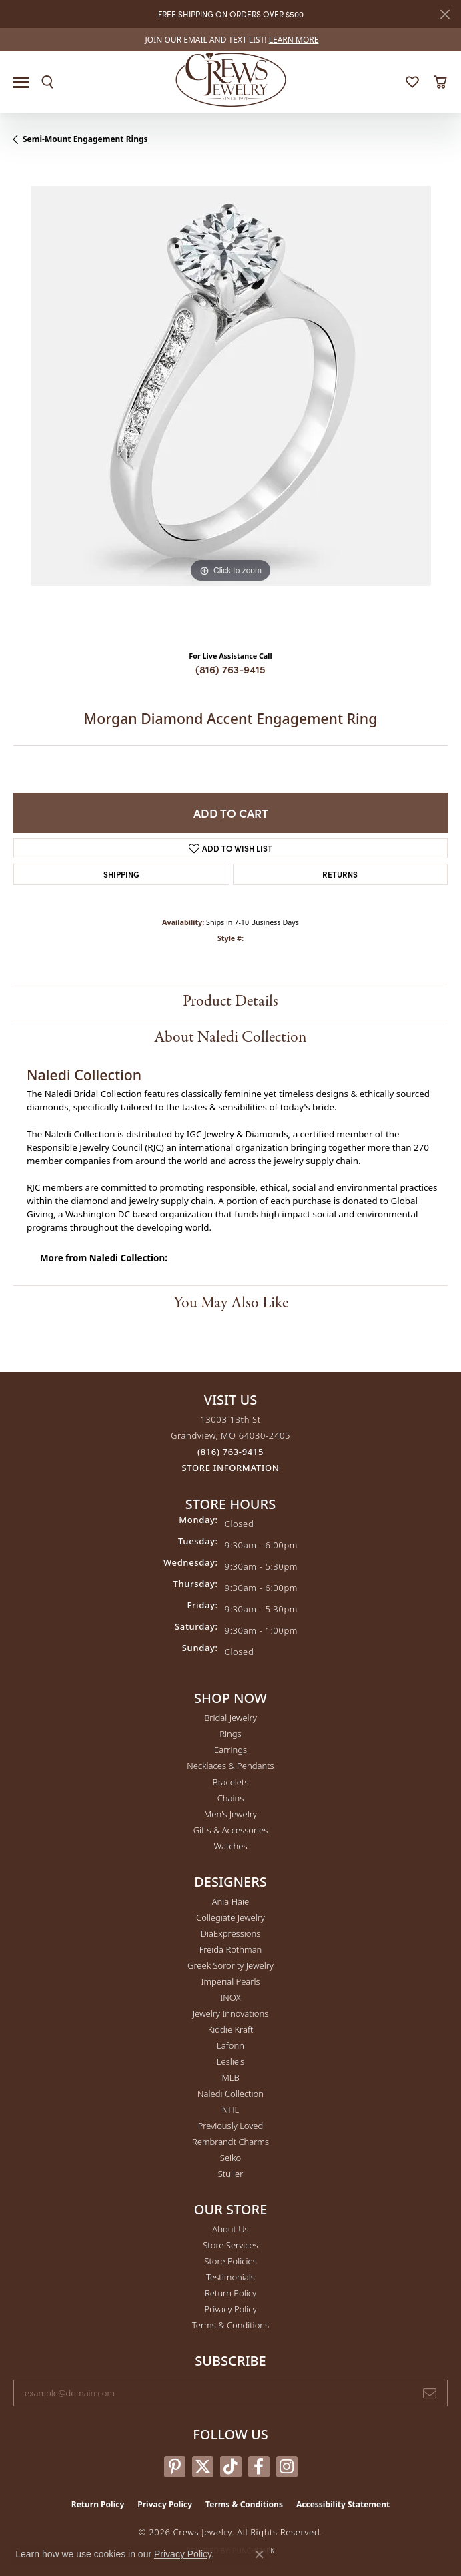 The image size is (461, 2576). Describe the element at coordinates (47, 82) in the screenshot. I see `[button]` at that location.